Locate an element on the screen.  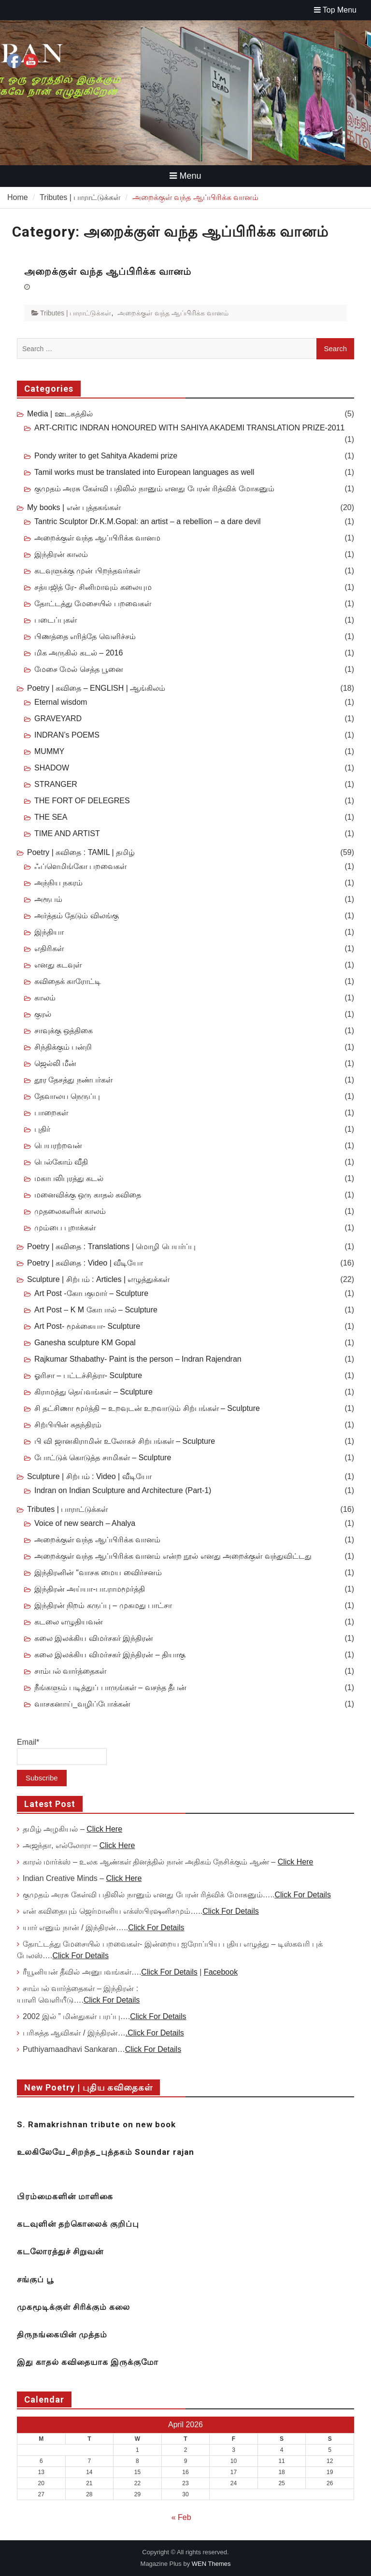
இந்திரனின் “வாசக மைய விைர்சனம் is located at coordinates (98, 1572).